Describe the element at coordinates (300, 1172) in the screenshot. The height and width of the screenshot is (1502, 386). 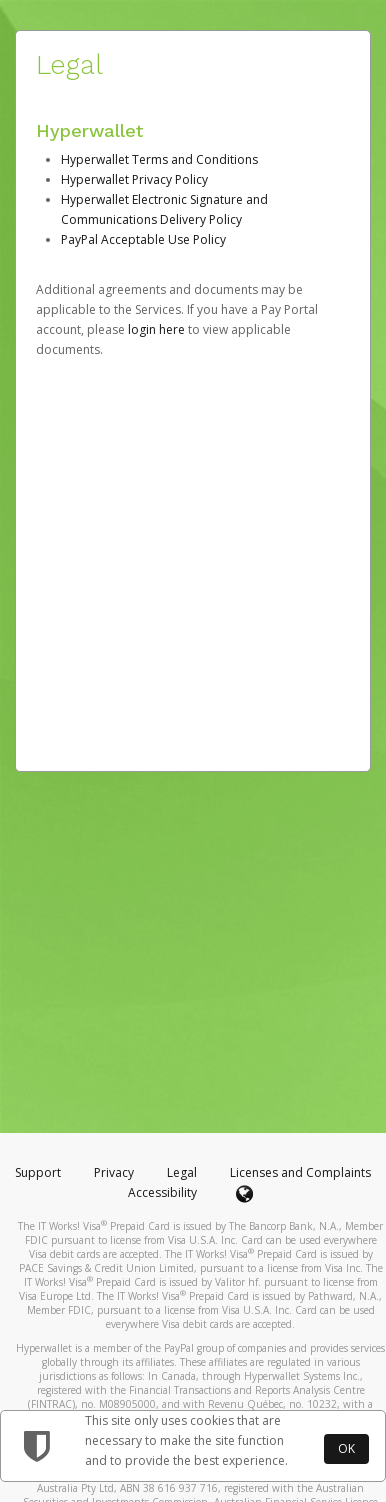
I see `Licenses and Complaints` at that location.